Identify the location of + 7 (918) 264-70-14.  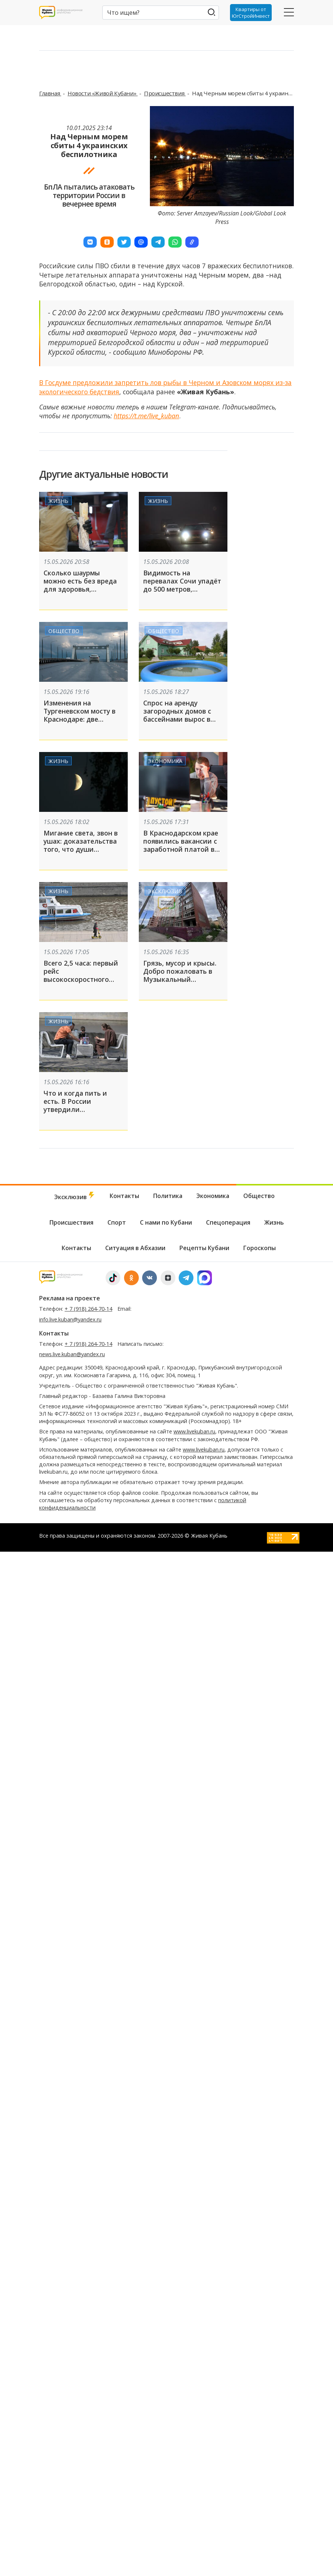
(88, 1308).